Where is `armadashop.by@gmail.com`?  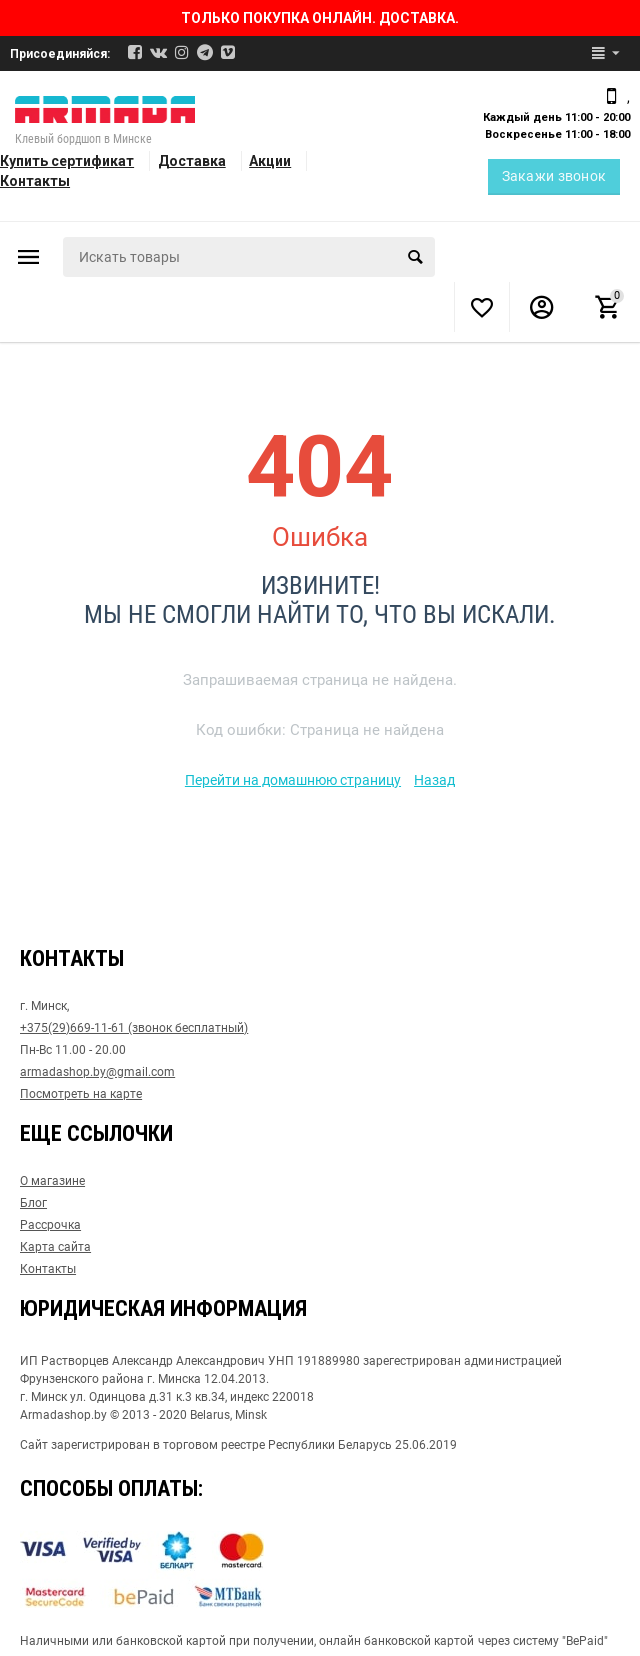 armadashop.by@gmail.com is located at coordinates (97, 1072).